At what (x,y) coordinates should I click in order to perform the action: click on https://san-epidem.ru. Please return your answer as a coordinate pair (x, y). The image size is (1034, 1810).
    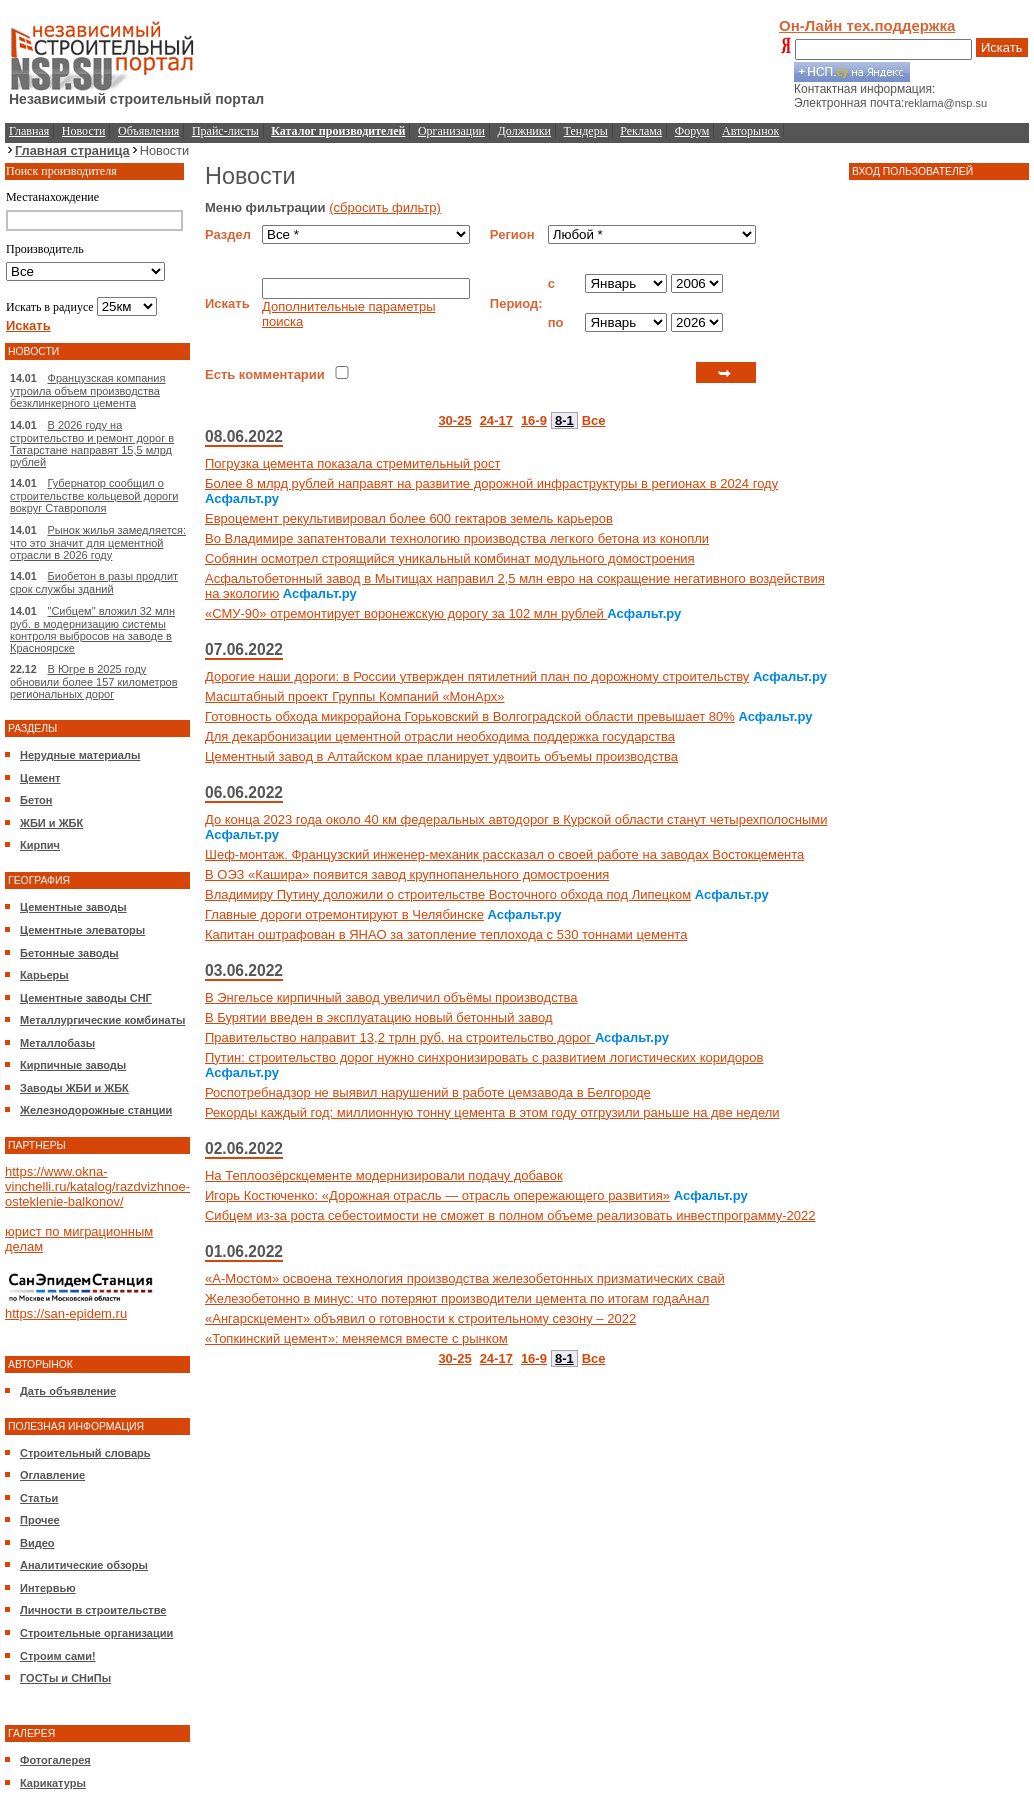
    Looking at the image, I should click on (66, 1313).